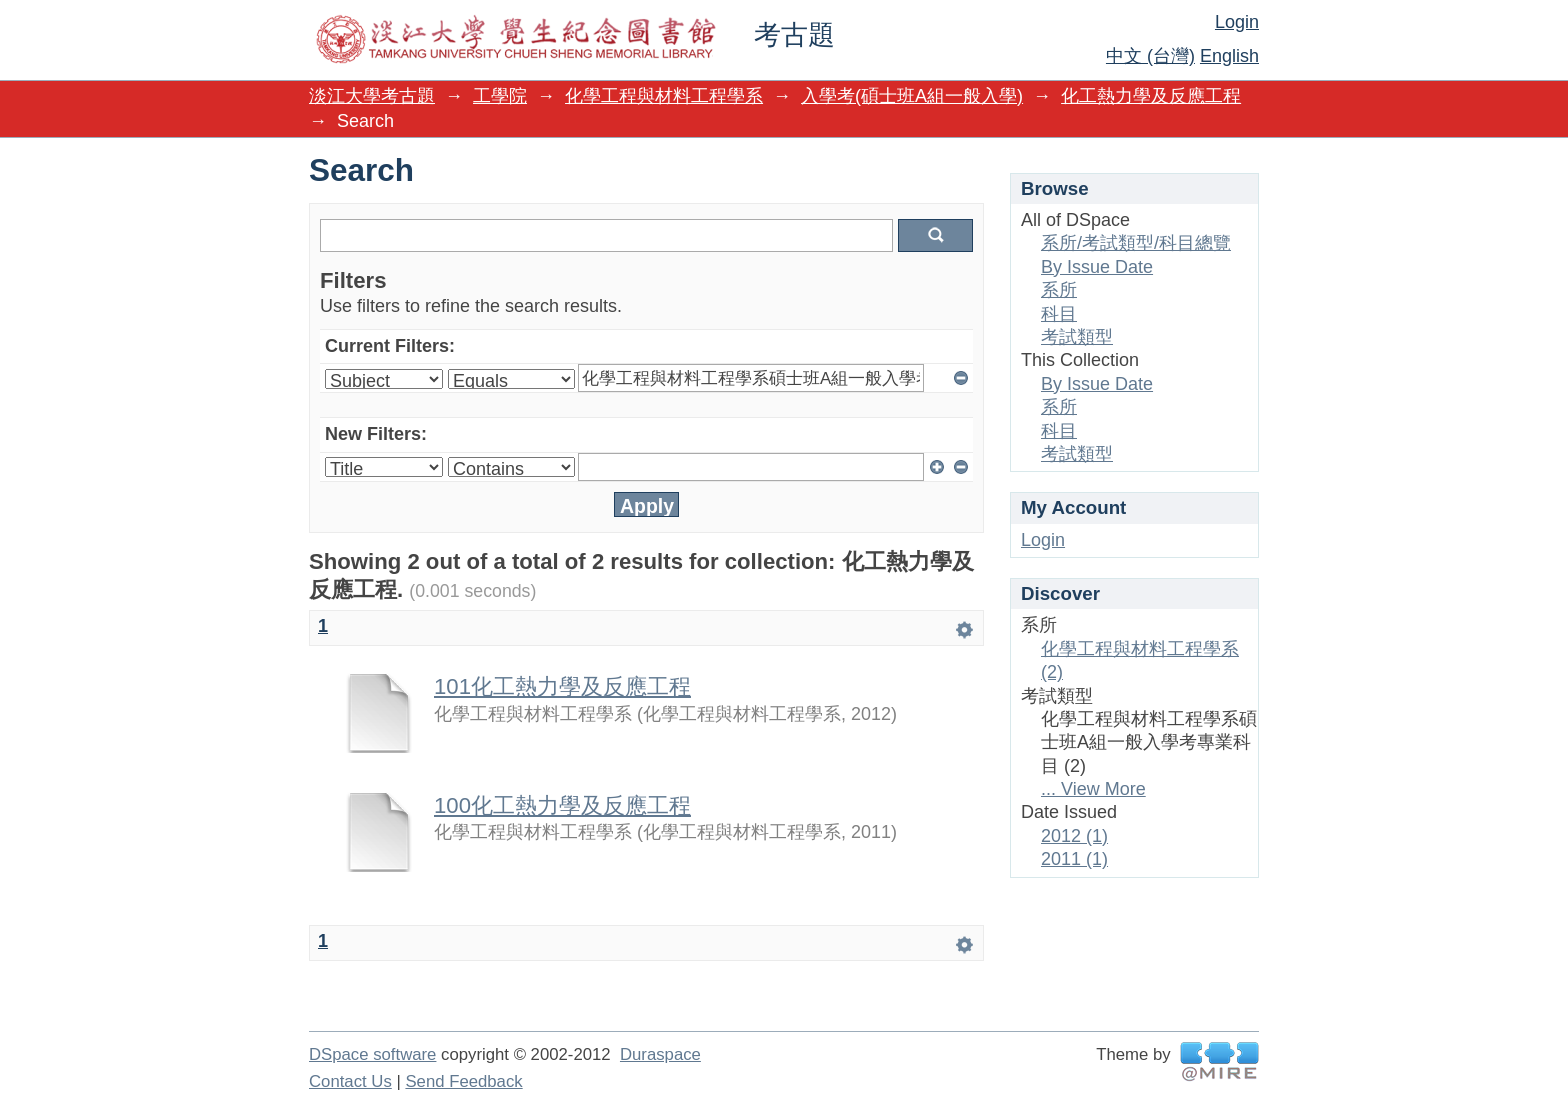 This screenshot has height=1096, width=1568. What do you see at coordinates (1059, 290) in the screenshot?
I see `系所` at bounding box center [1059, 290].